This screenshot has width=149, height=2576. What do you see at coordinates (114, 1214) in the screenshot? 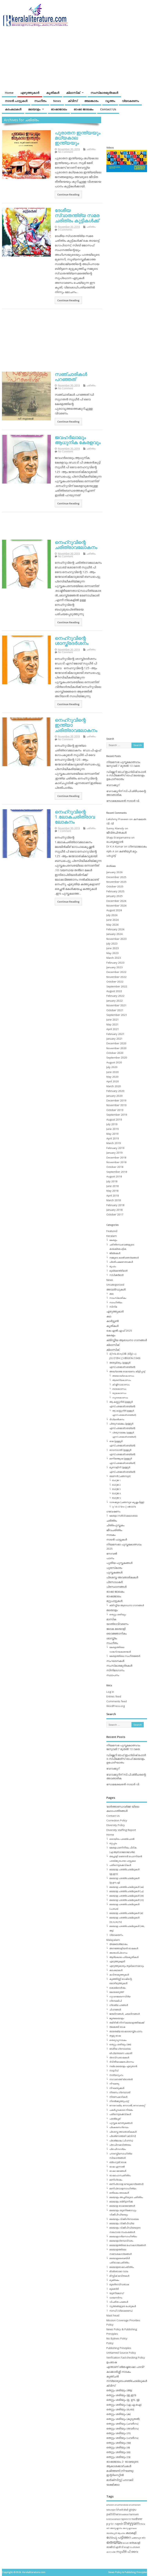
I see `October 2017` at bounding box center [114, 1214].